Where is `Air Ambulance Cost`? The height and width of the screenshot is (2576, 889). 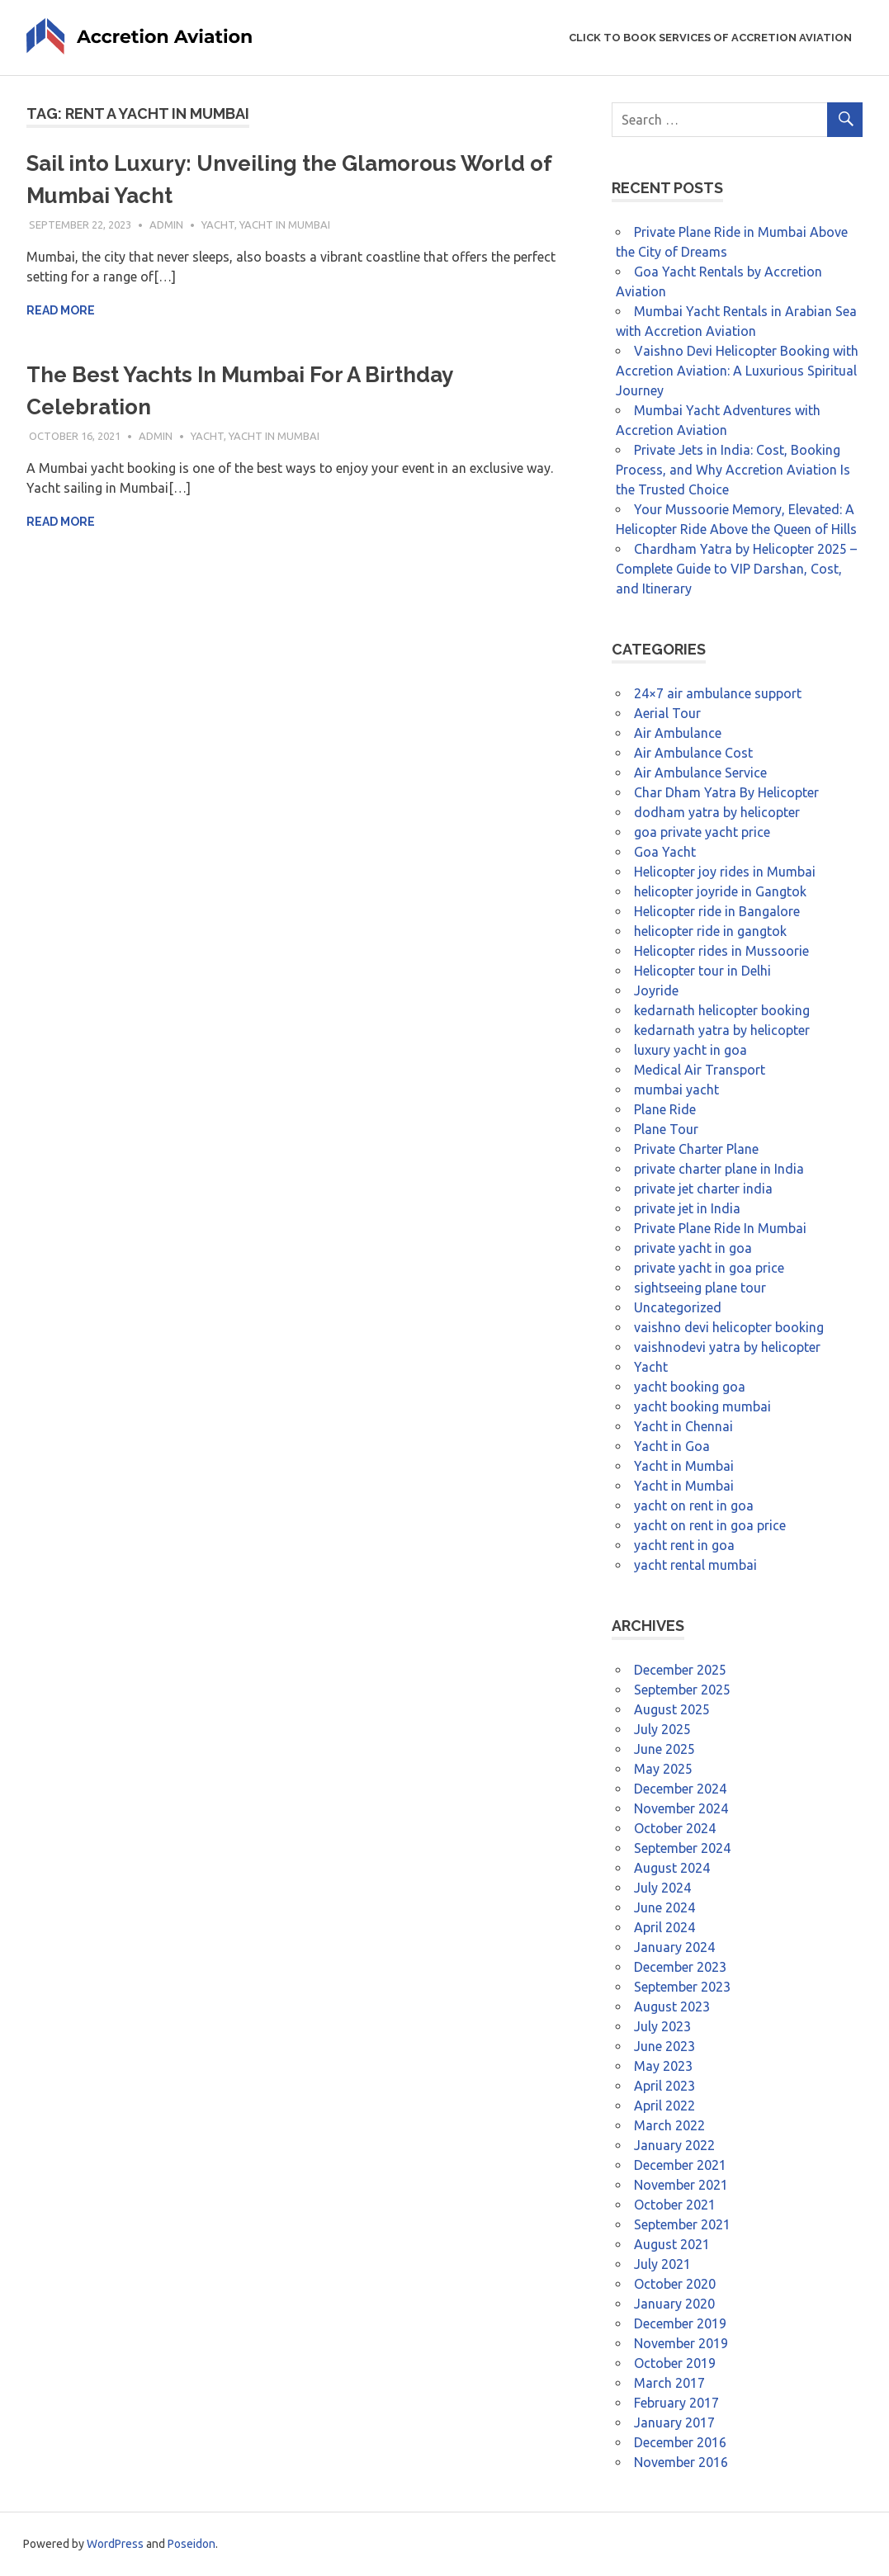 Air Ambulance Cost is located at coordinates (693, 752).